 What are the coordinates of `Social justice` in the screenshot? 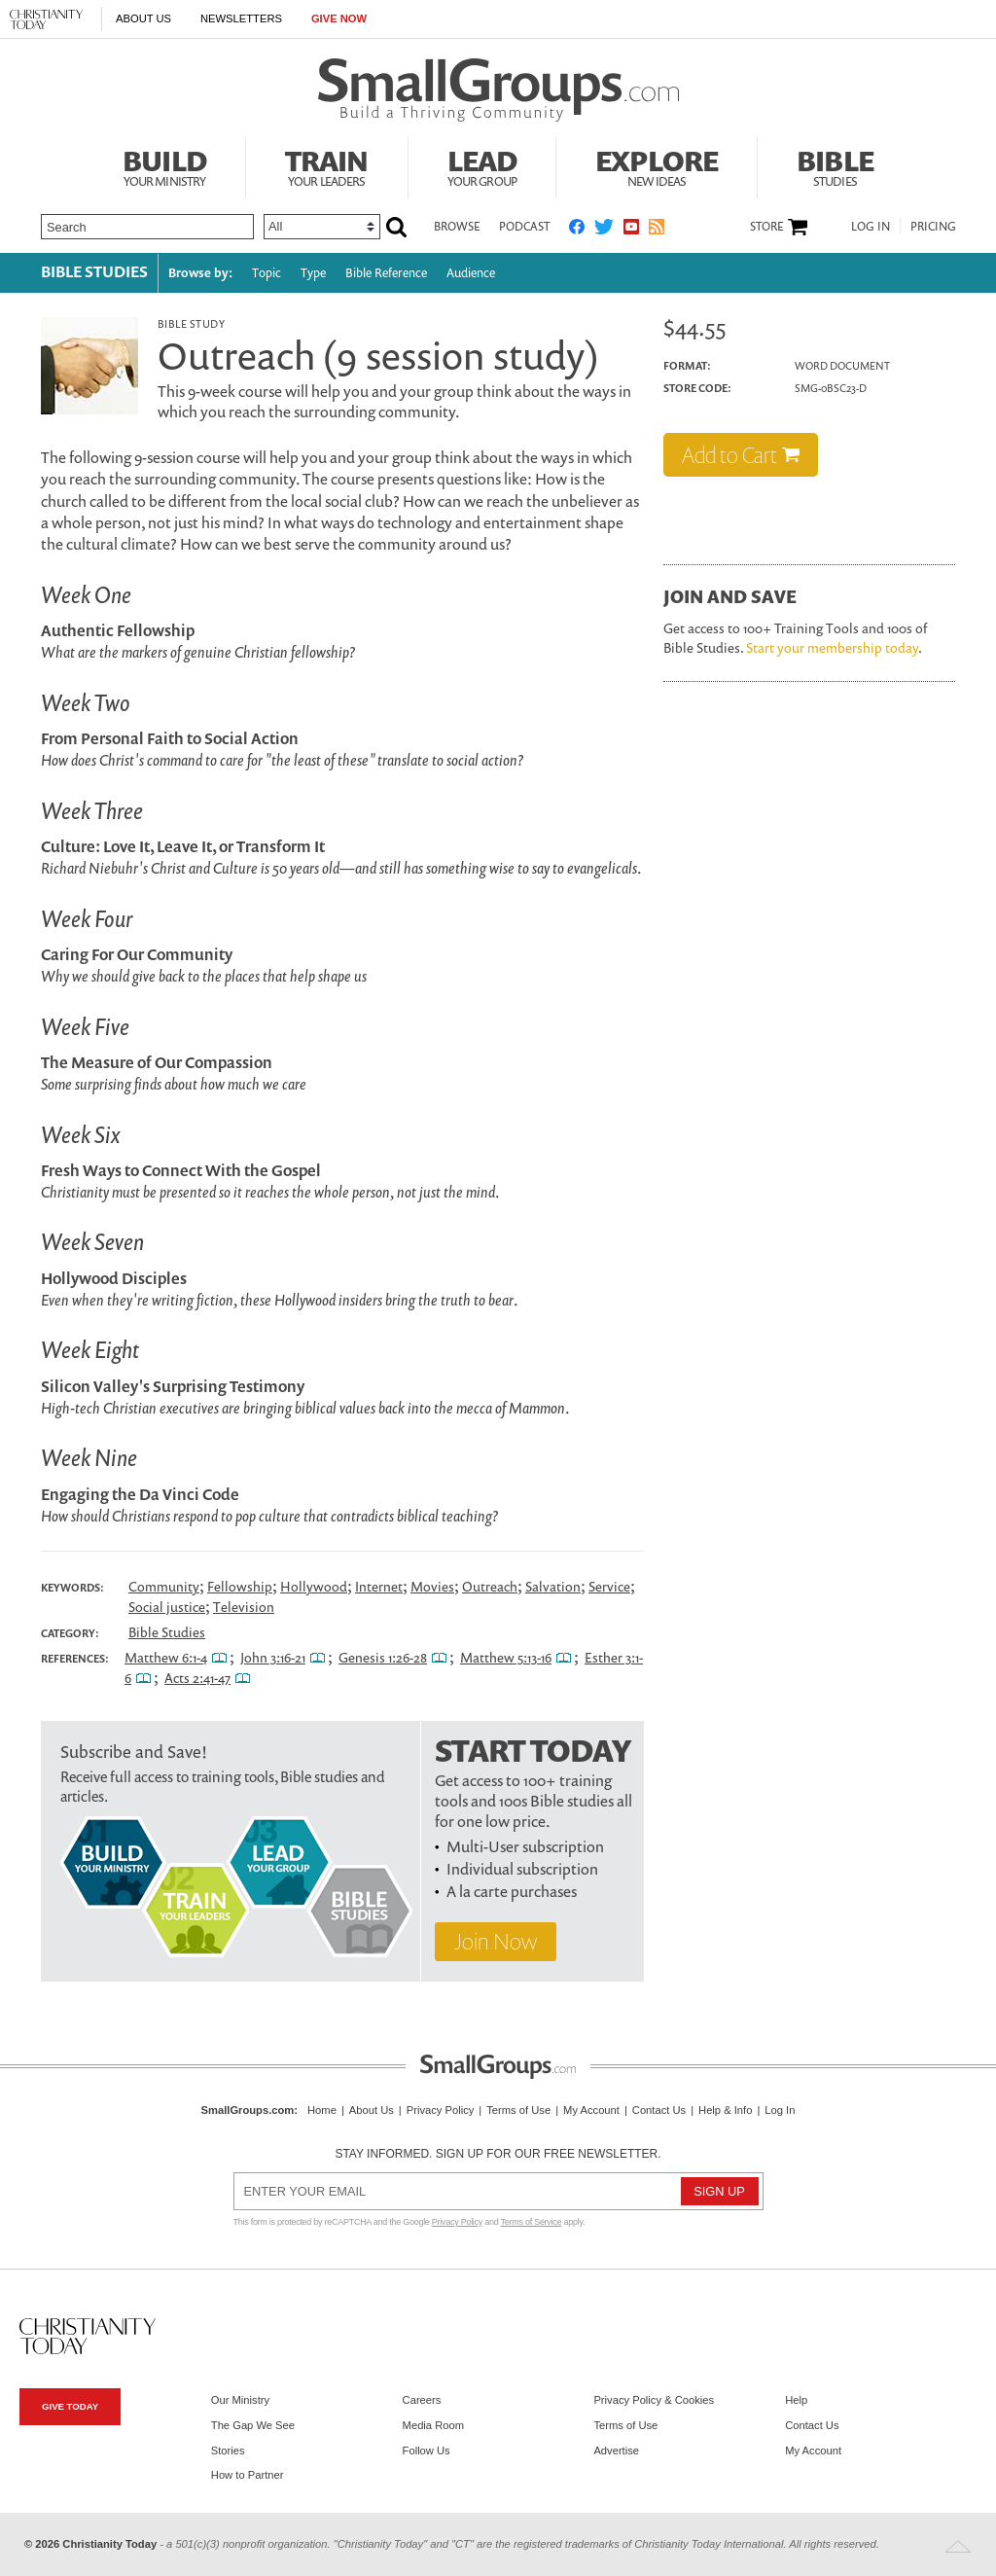 It's located at (166, 1606).